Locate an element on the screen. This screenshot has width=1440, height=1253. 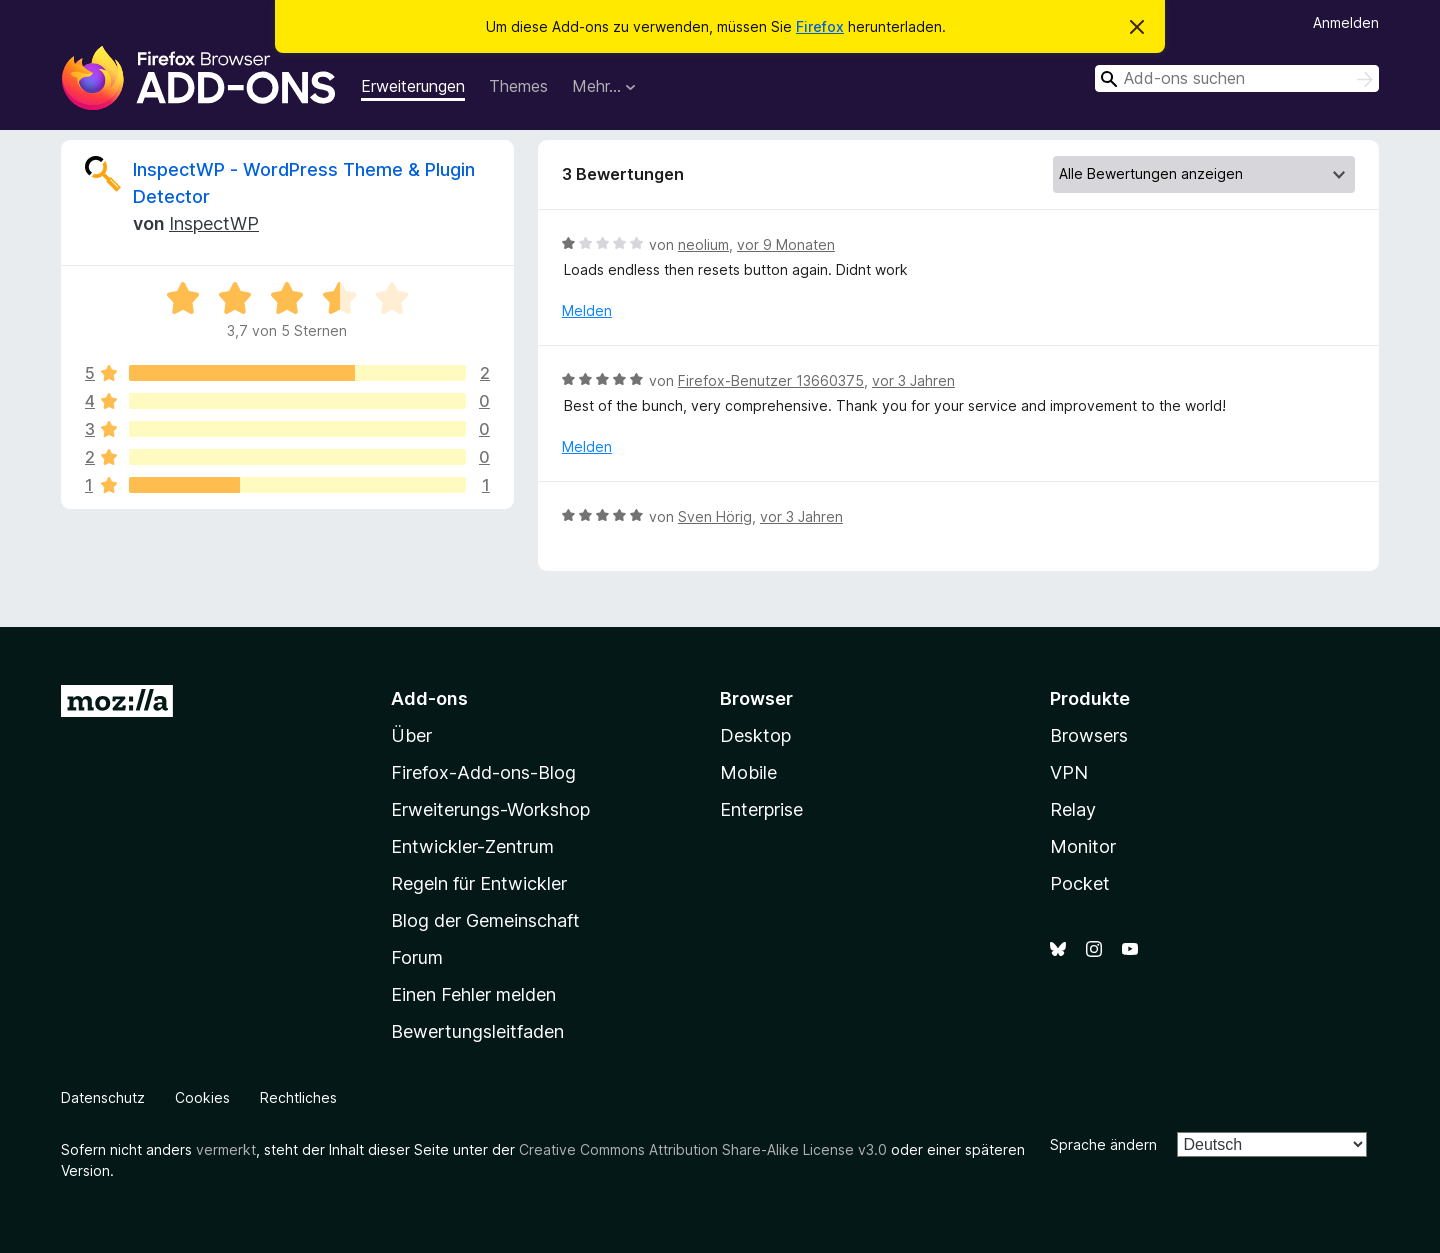
Erweiterungs-Workshop is located at coordinates (490, 809).